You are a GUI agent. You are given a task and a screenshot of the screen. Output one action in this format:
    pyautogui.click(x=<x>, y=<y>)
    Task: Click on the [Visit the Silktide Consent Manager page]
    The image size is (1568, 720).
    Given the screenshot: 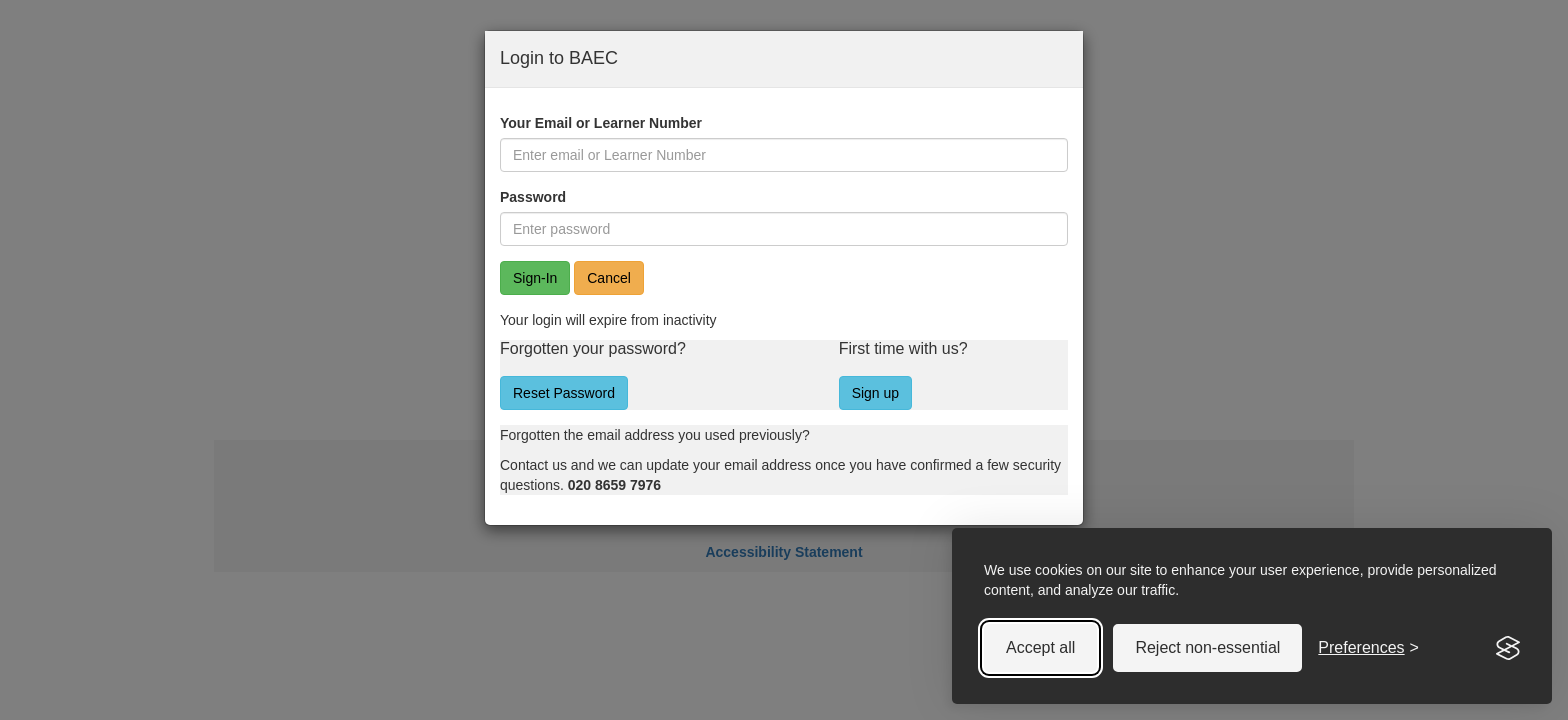 What is the action you would take?
    pyautogui.click(x=1508, y=648)
    